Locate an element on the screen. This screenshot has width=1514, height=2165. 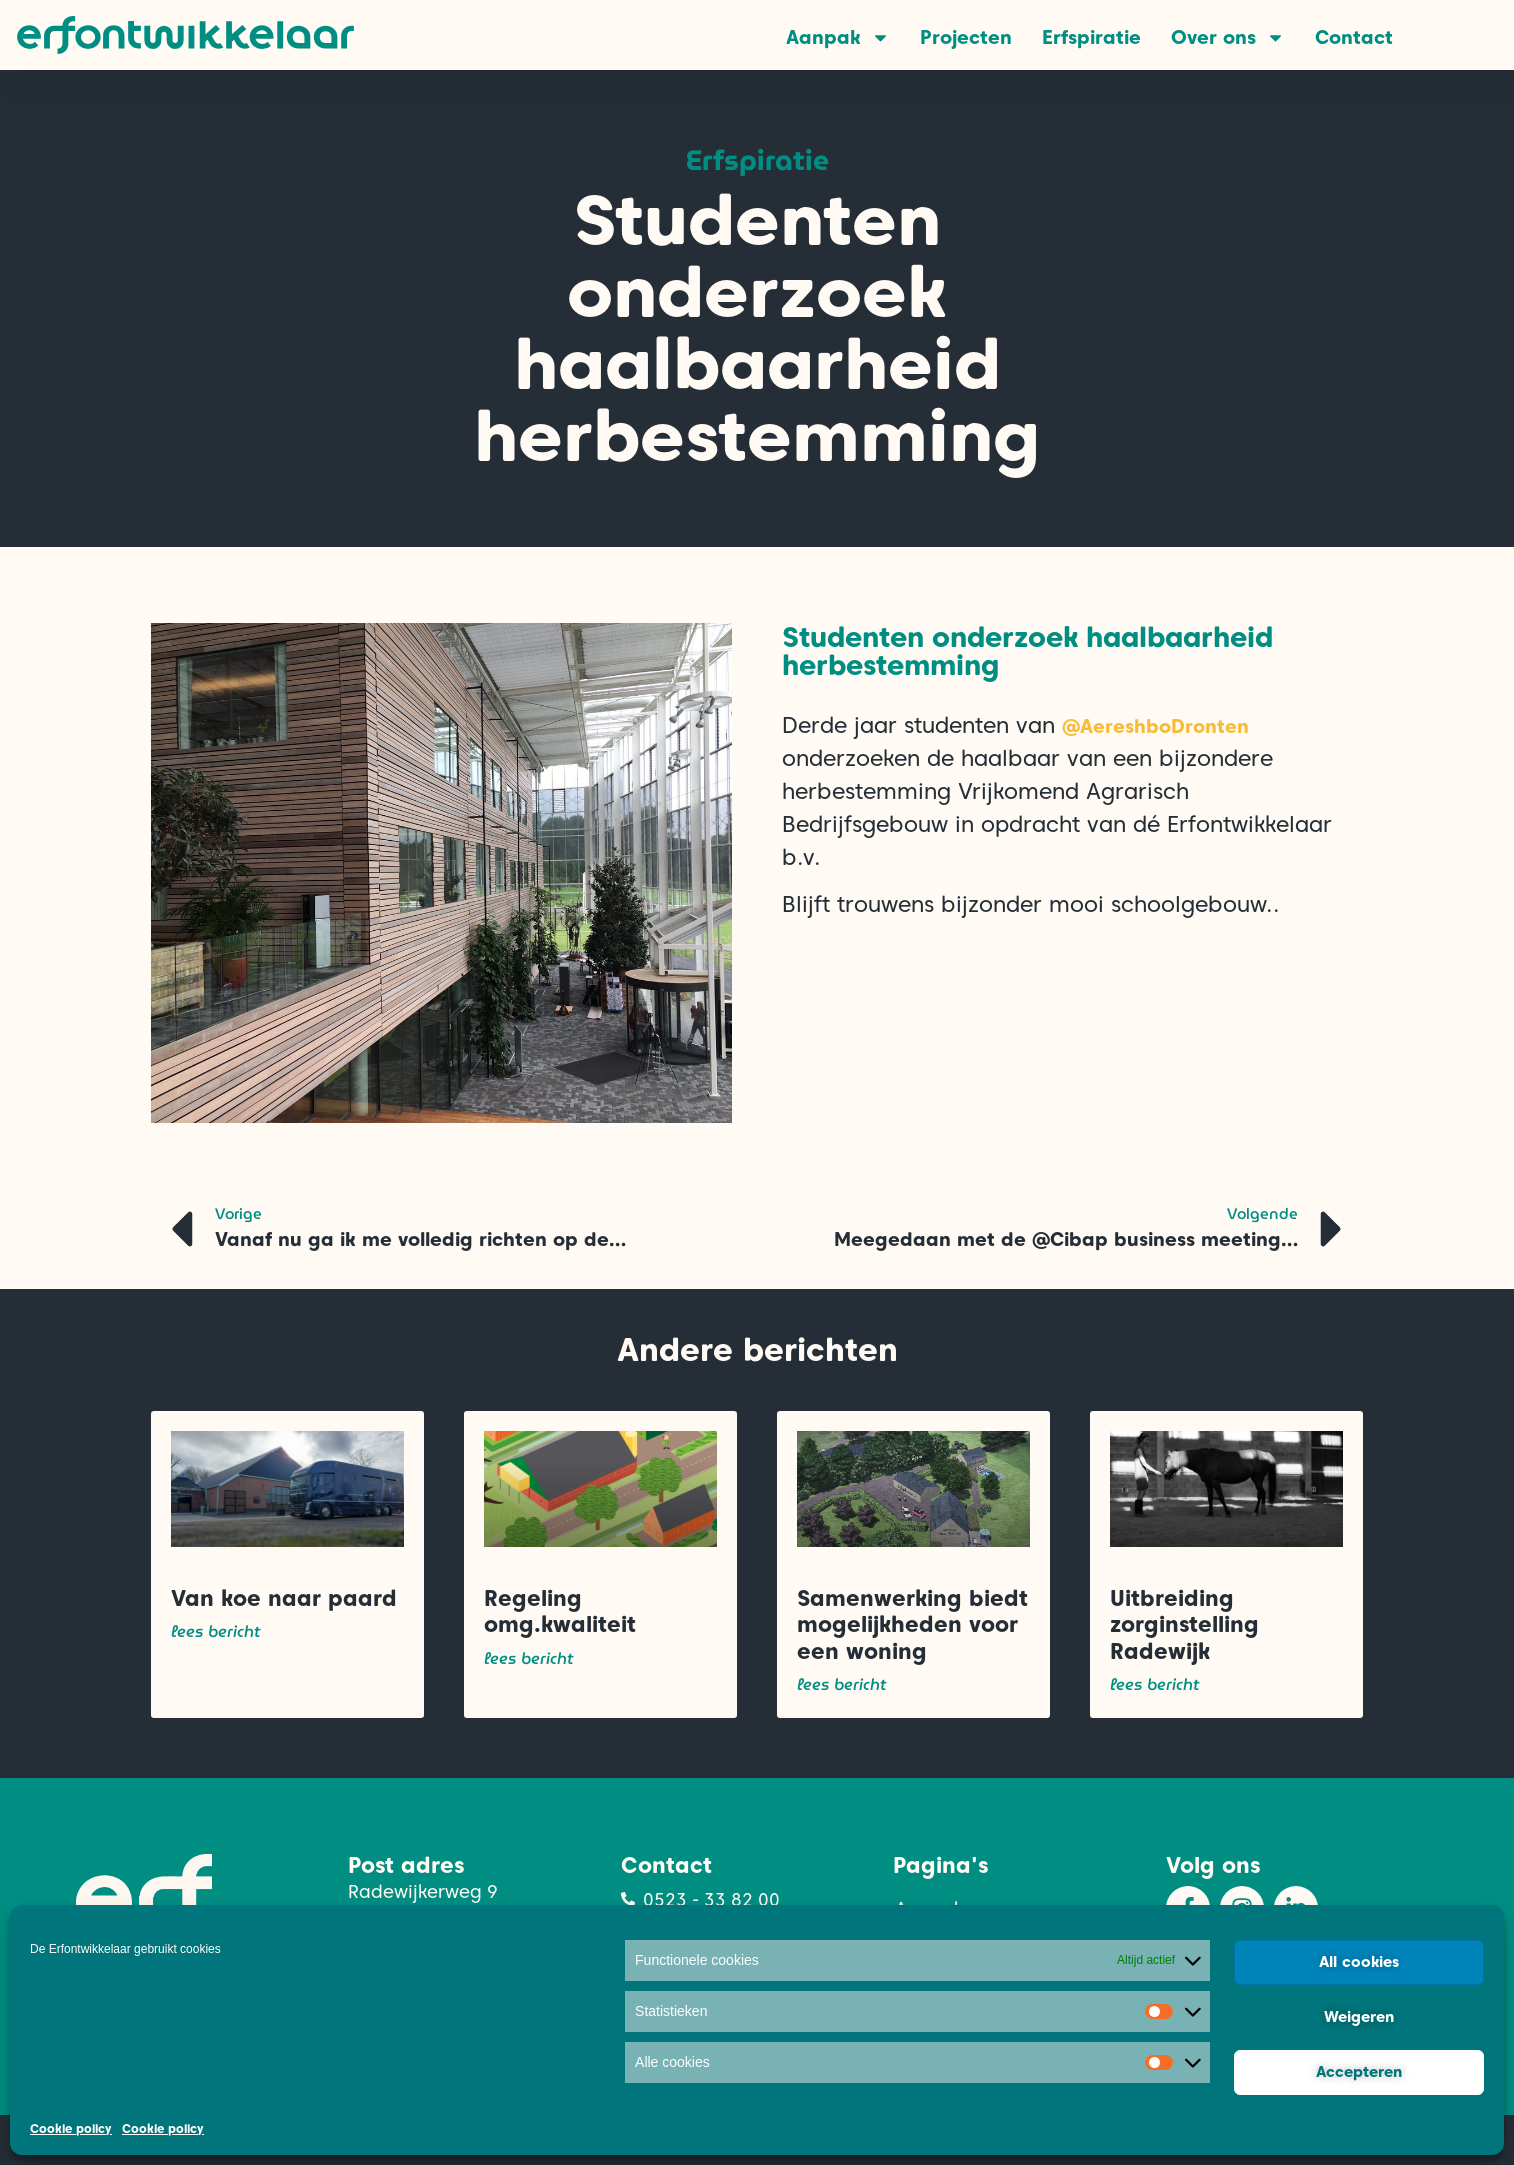
Erfspiratie is located at coordinates (1091, 37).